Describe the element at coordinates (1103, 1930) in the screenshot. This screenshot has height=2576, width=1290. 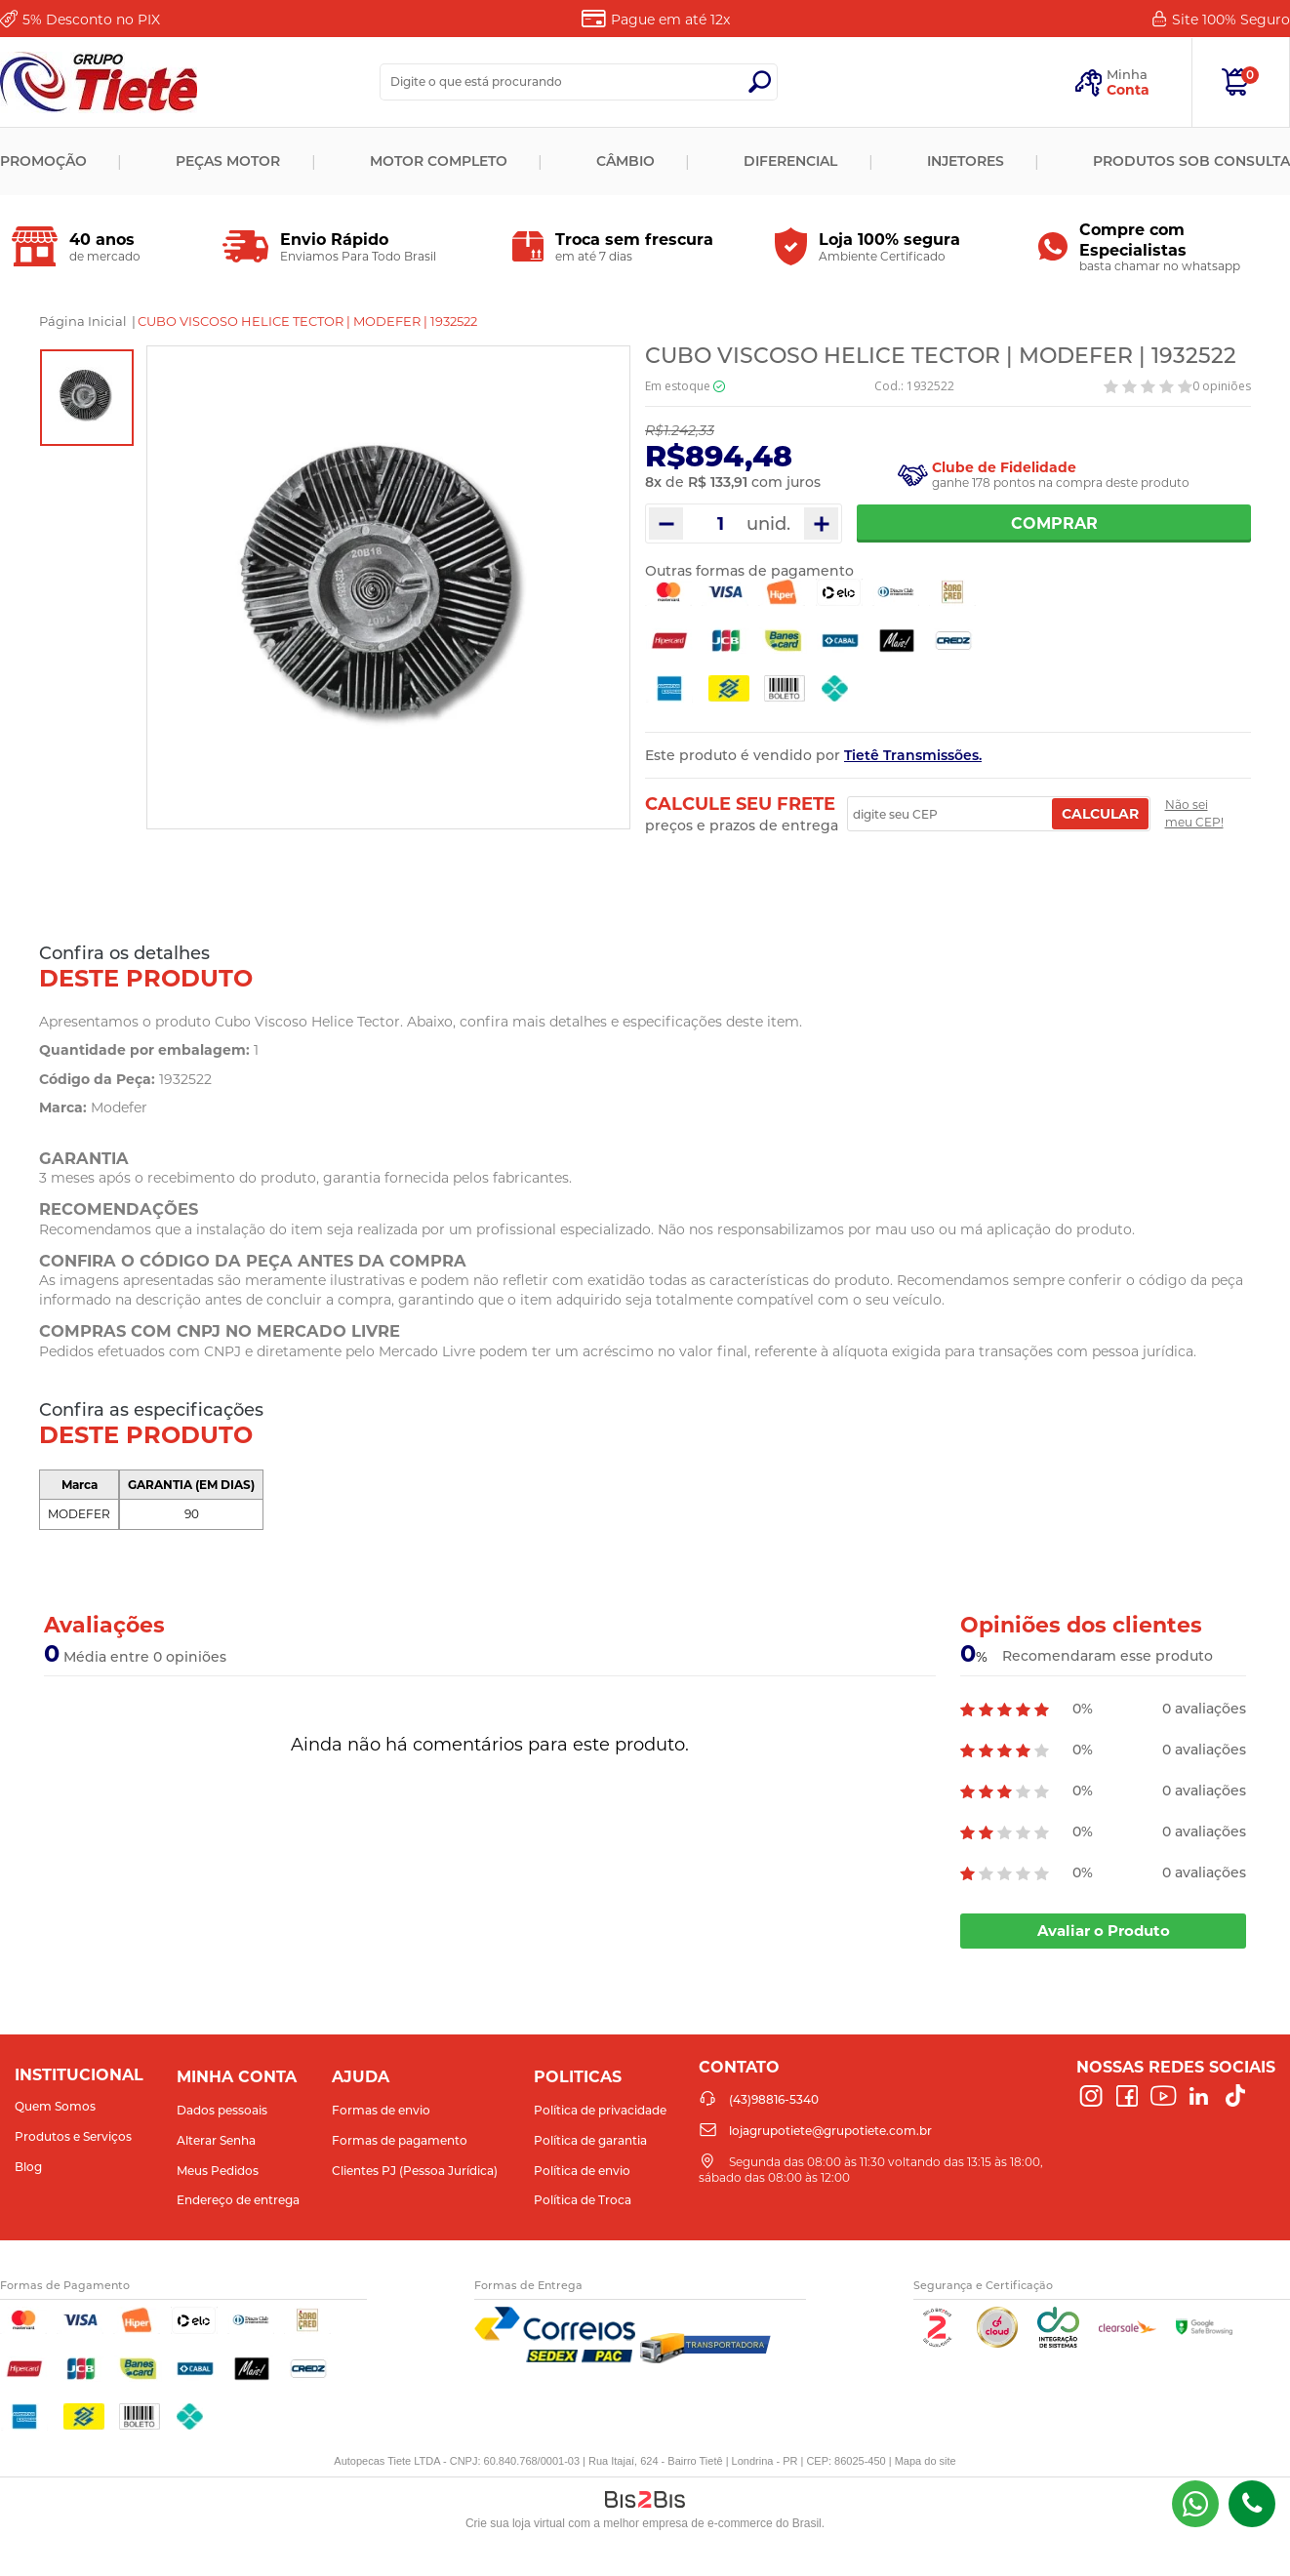
I see `Avaliar o Produto` at that location.